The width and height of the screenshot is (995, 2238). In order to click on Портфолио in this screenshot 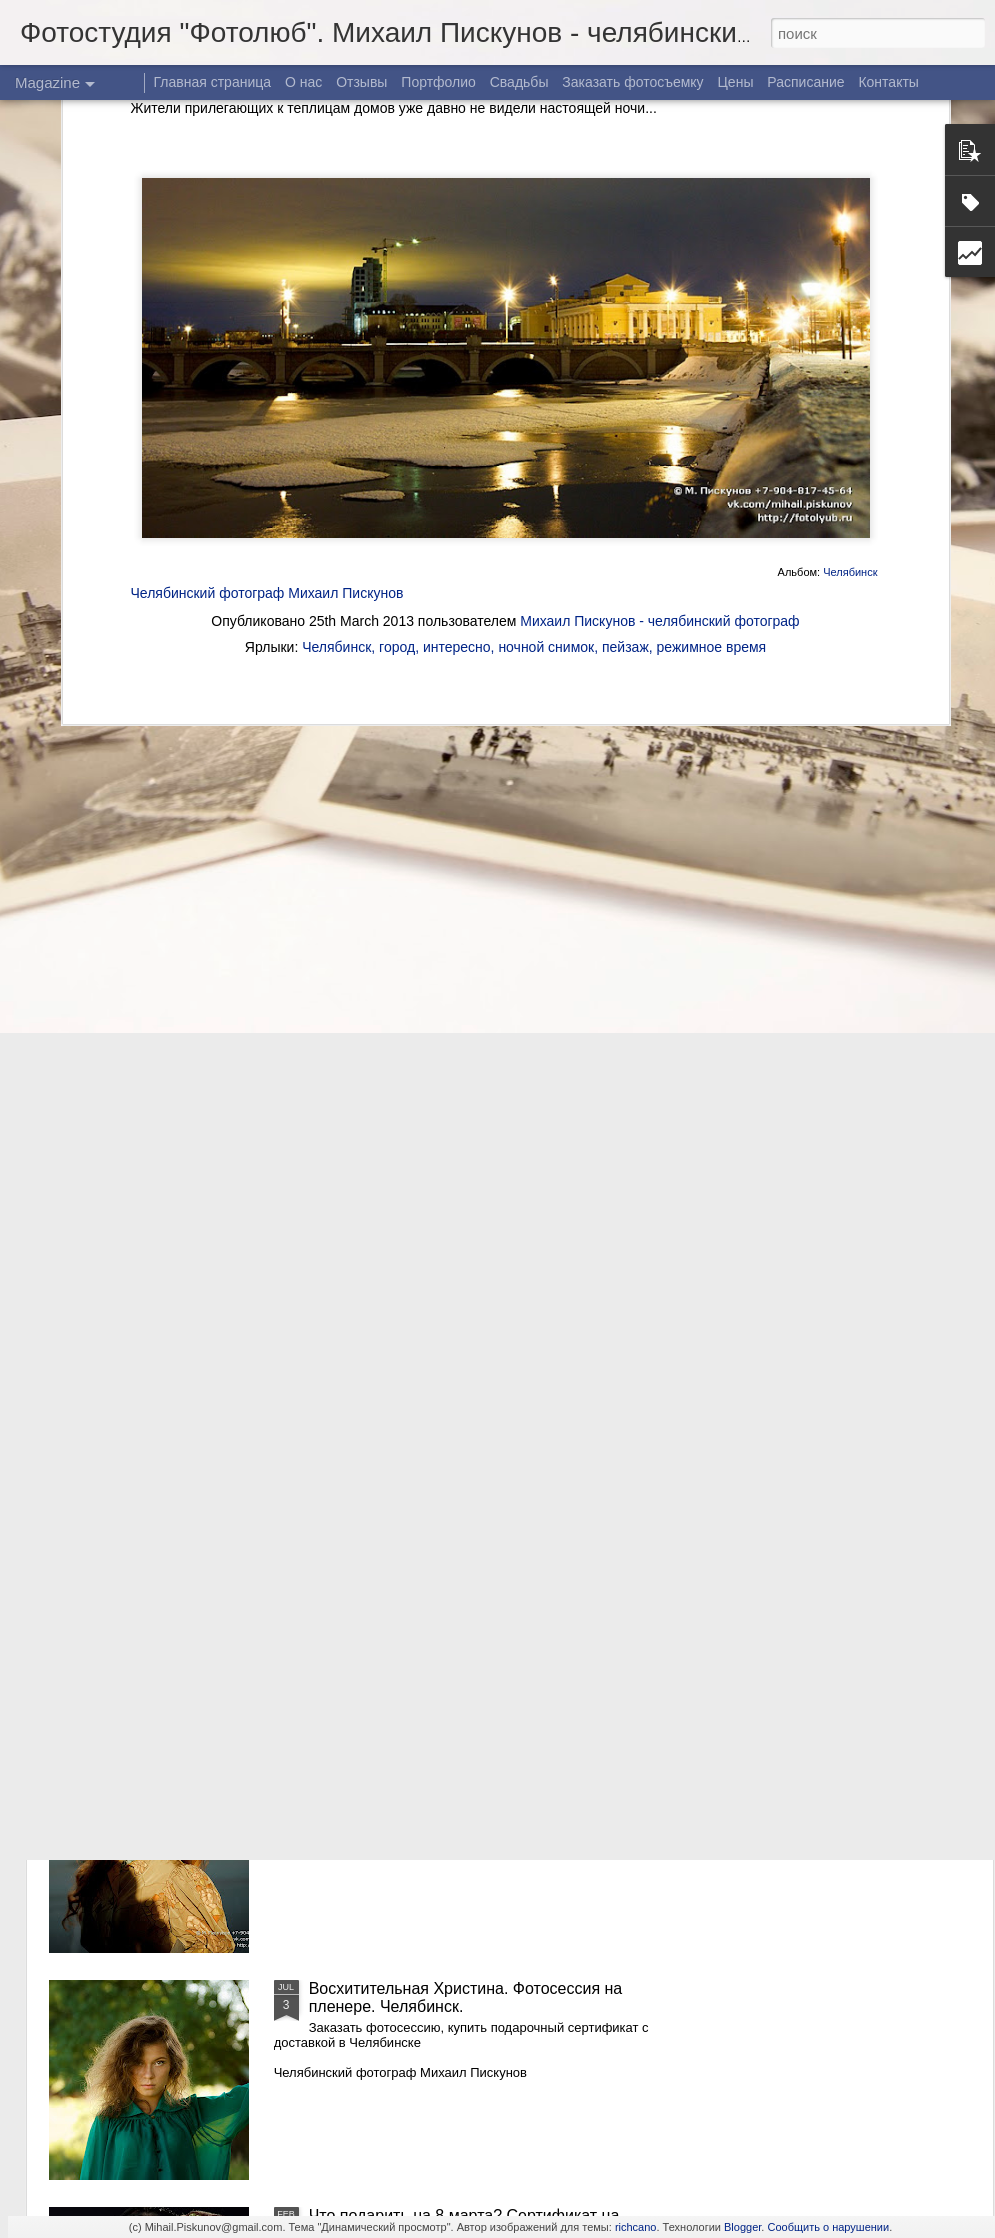, I will do `click(438, 82)`.